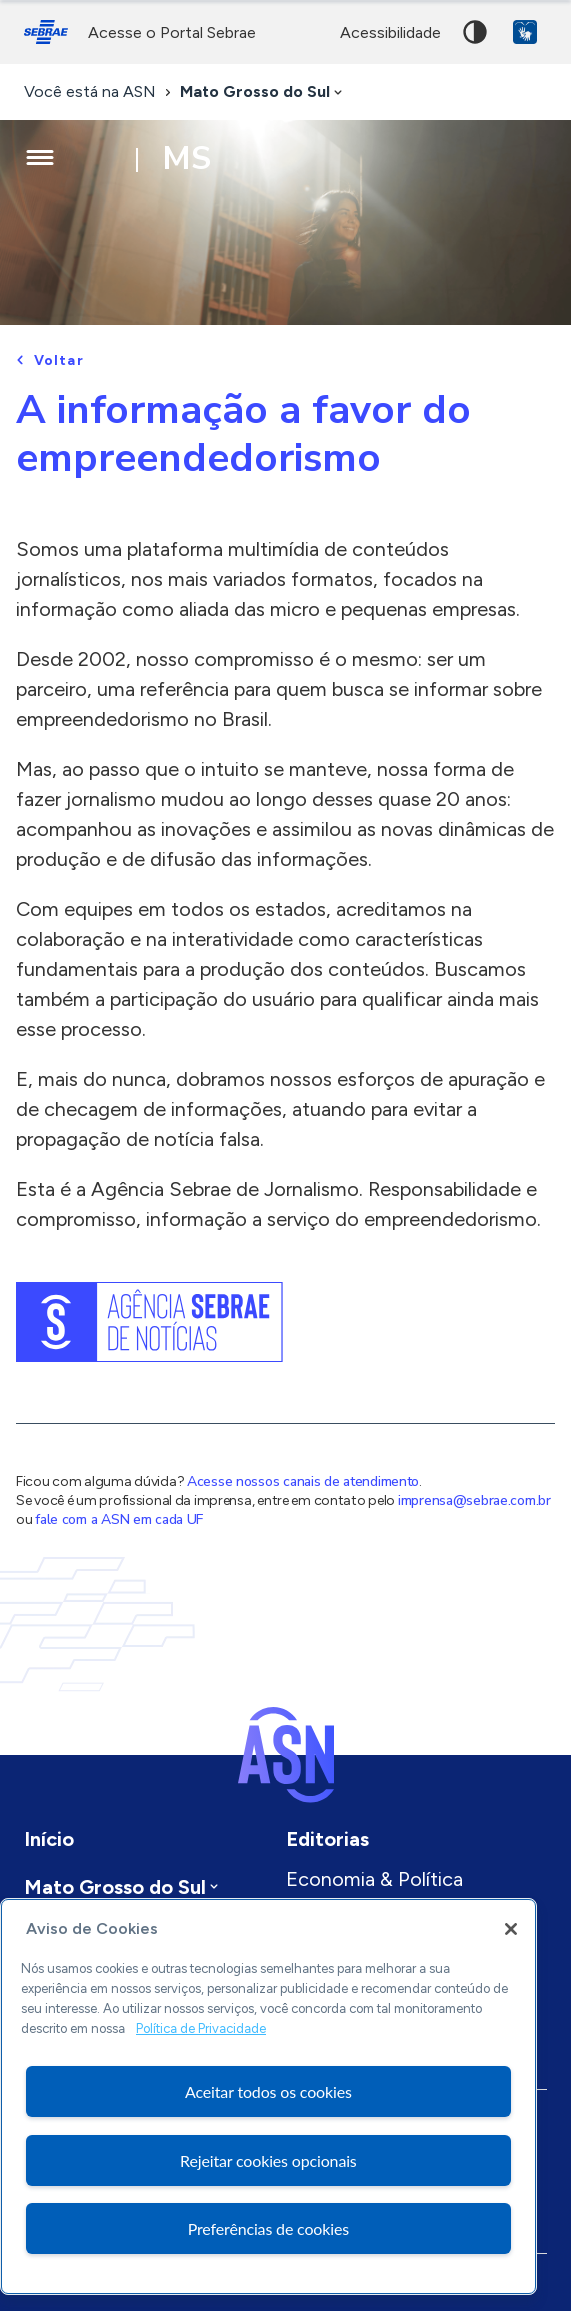 The width and height of the screenshot is (571, 2311). What do you see at coordinates (263, 92) in the screenshot?
I see `[combobox]` at bounding box center [263, 92].